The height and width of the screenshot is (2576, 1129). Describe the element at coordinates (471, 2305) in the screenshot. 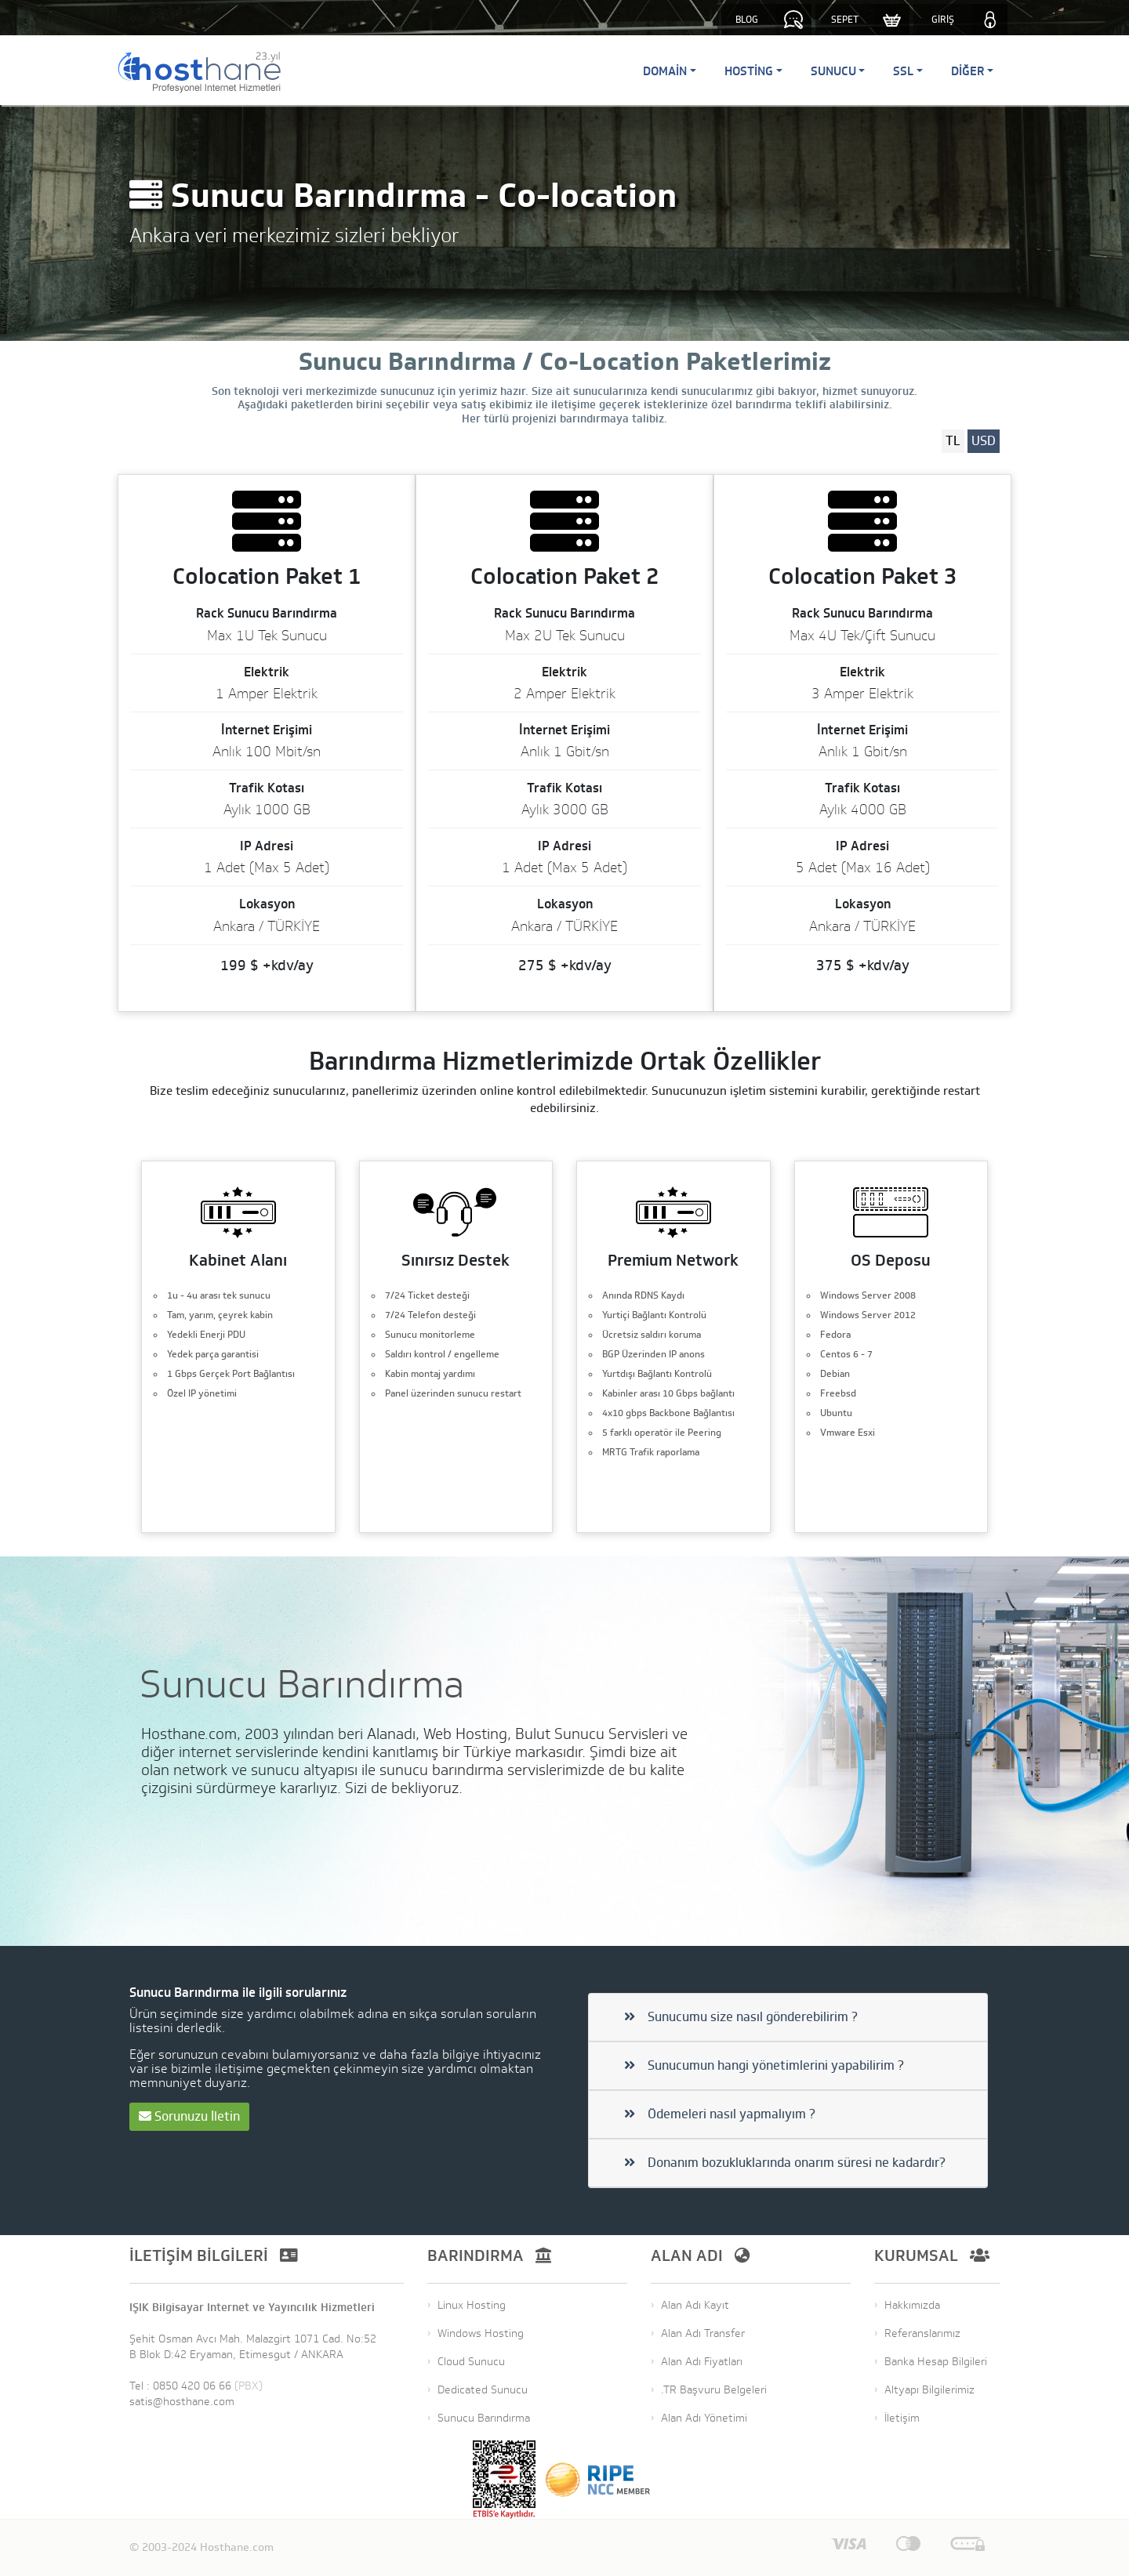

I see `Linux Hosting` at that location.